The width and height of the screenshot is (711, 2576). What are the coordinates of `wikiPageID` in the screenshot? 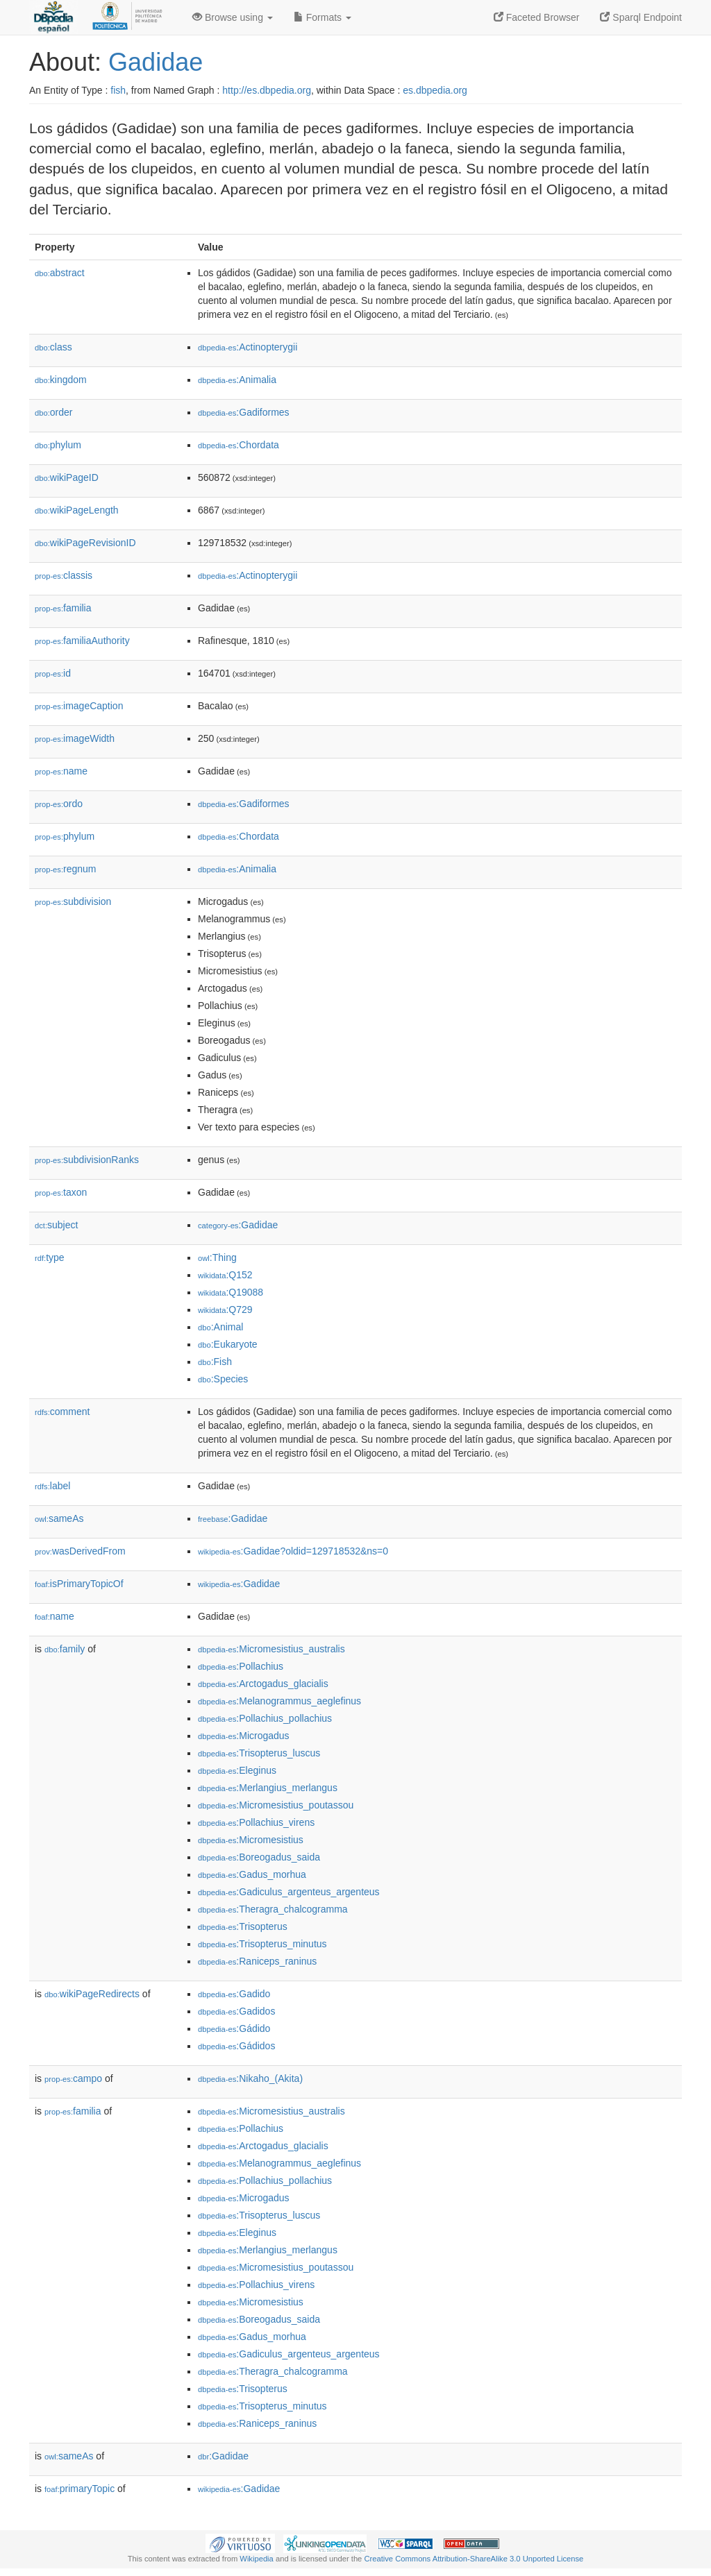 It's located at (67, 477).